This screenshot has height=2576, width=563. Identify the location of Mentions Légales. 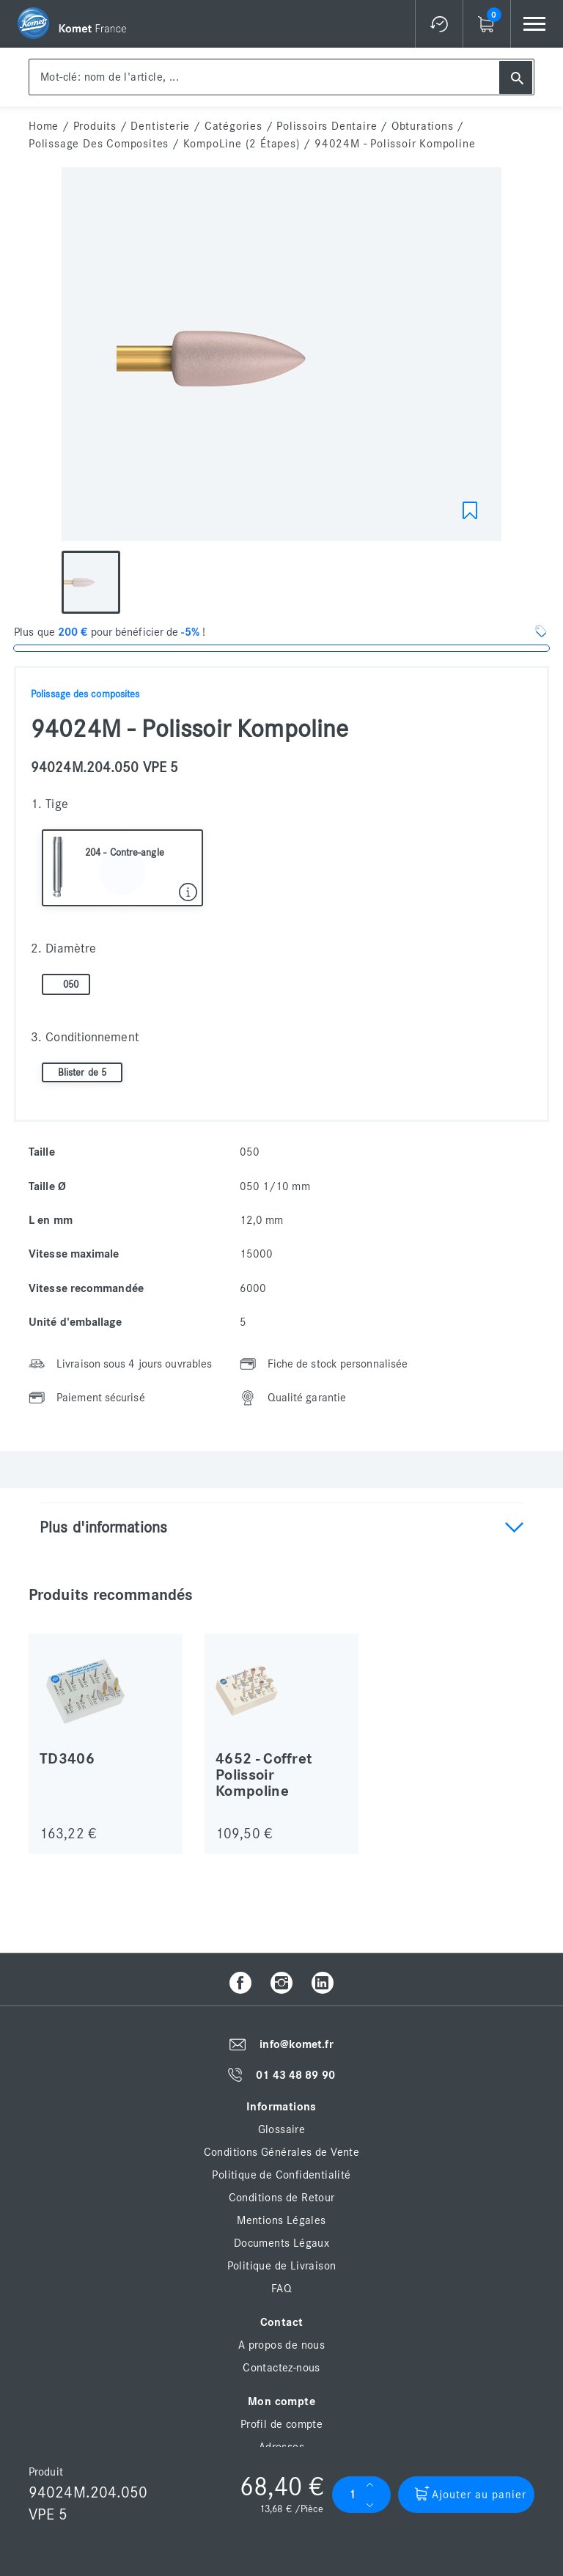
(281, 2220).